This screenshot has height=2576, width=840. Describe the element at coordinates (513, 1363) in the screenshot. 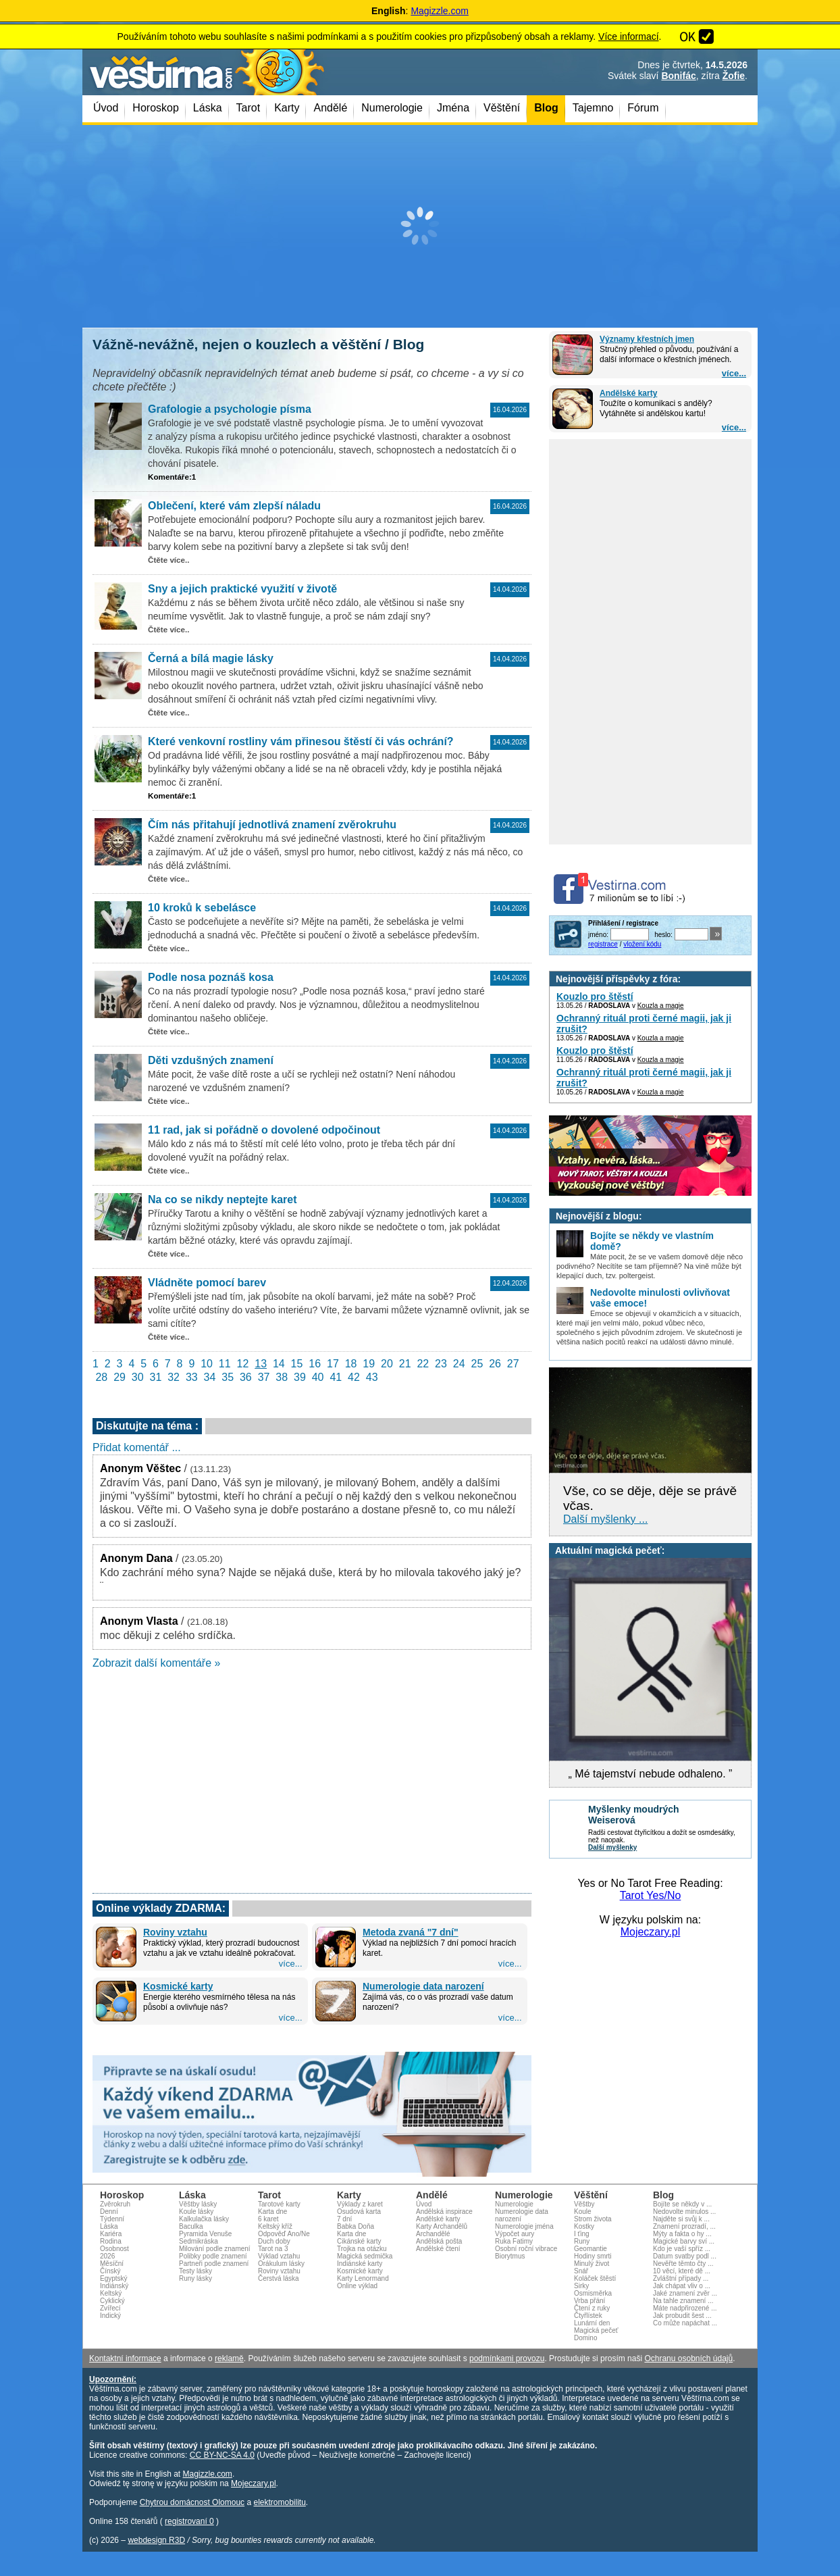

I see `27` at that location.